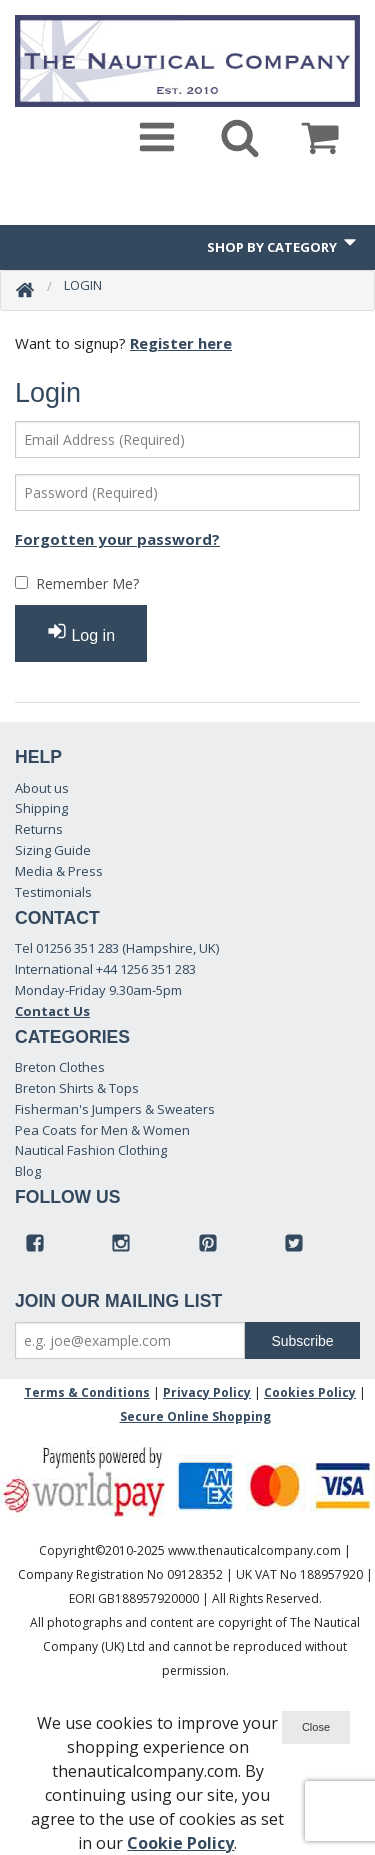 This screenshot has height=1855, width=375. I want to click on Terms & Conditions, so click(87, 1392).